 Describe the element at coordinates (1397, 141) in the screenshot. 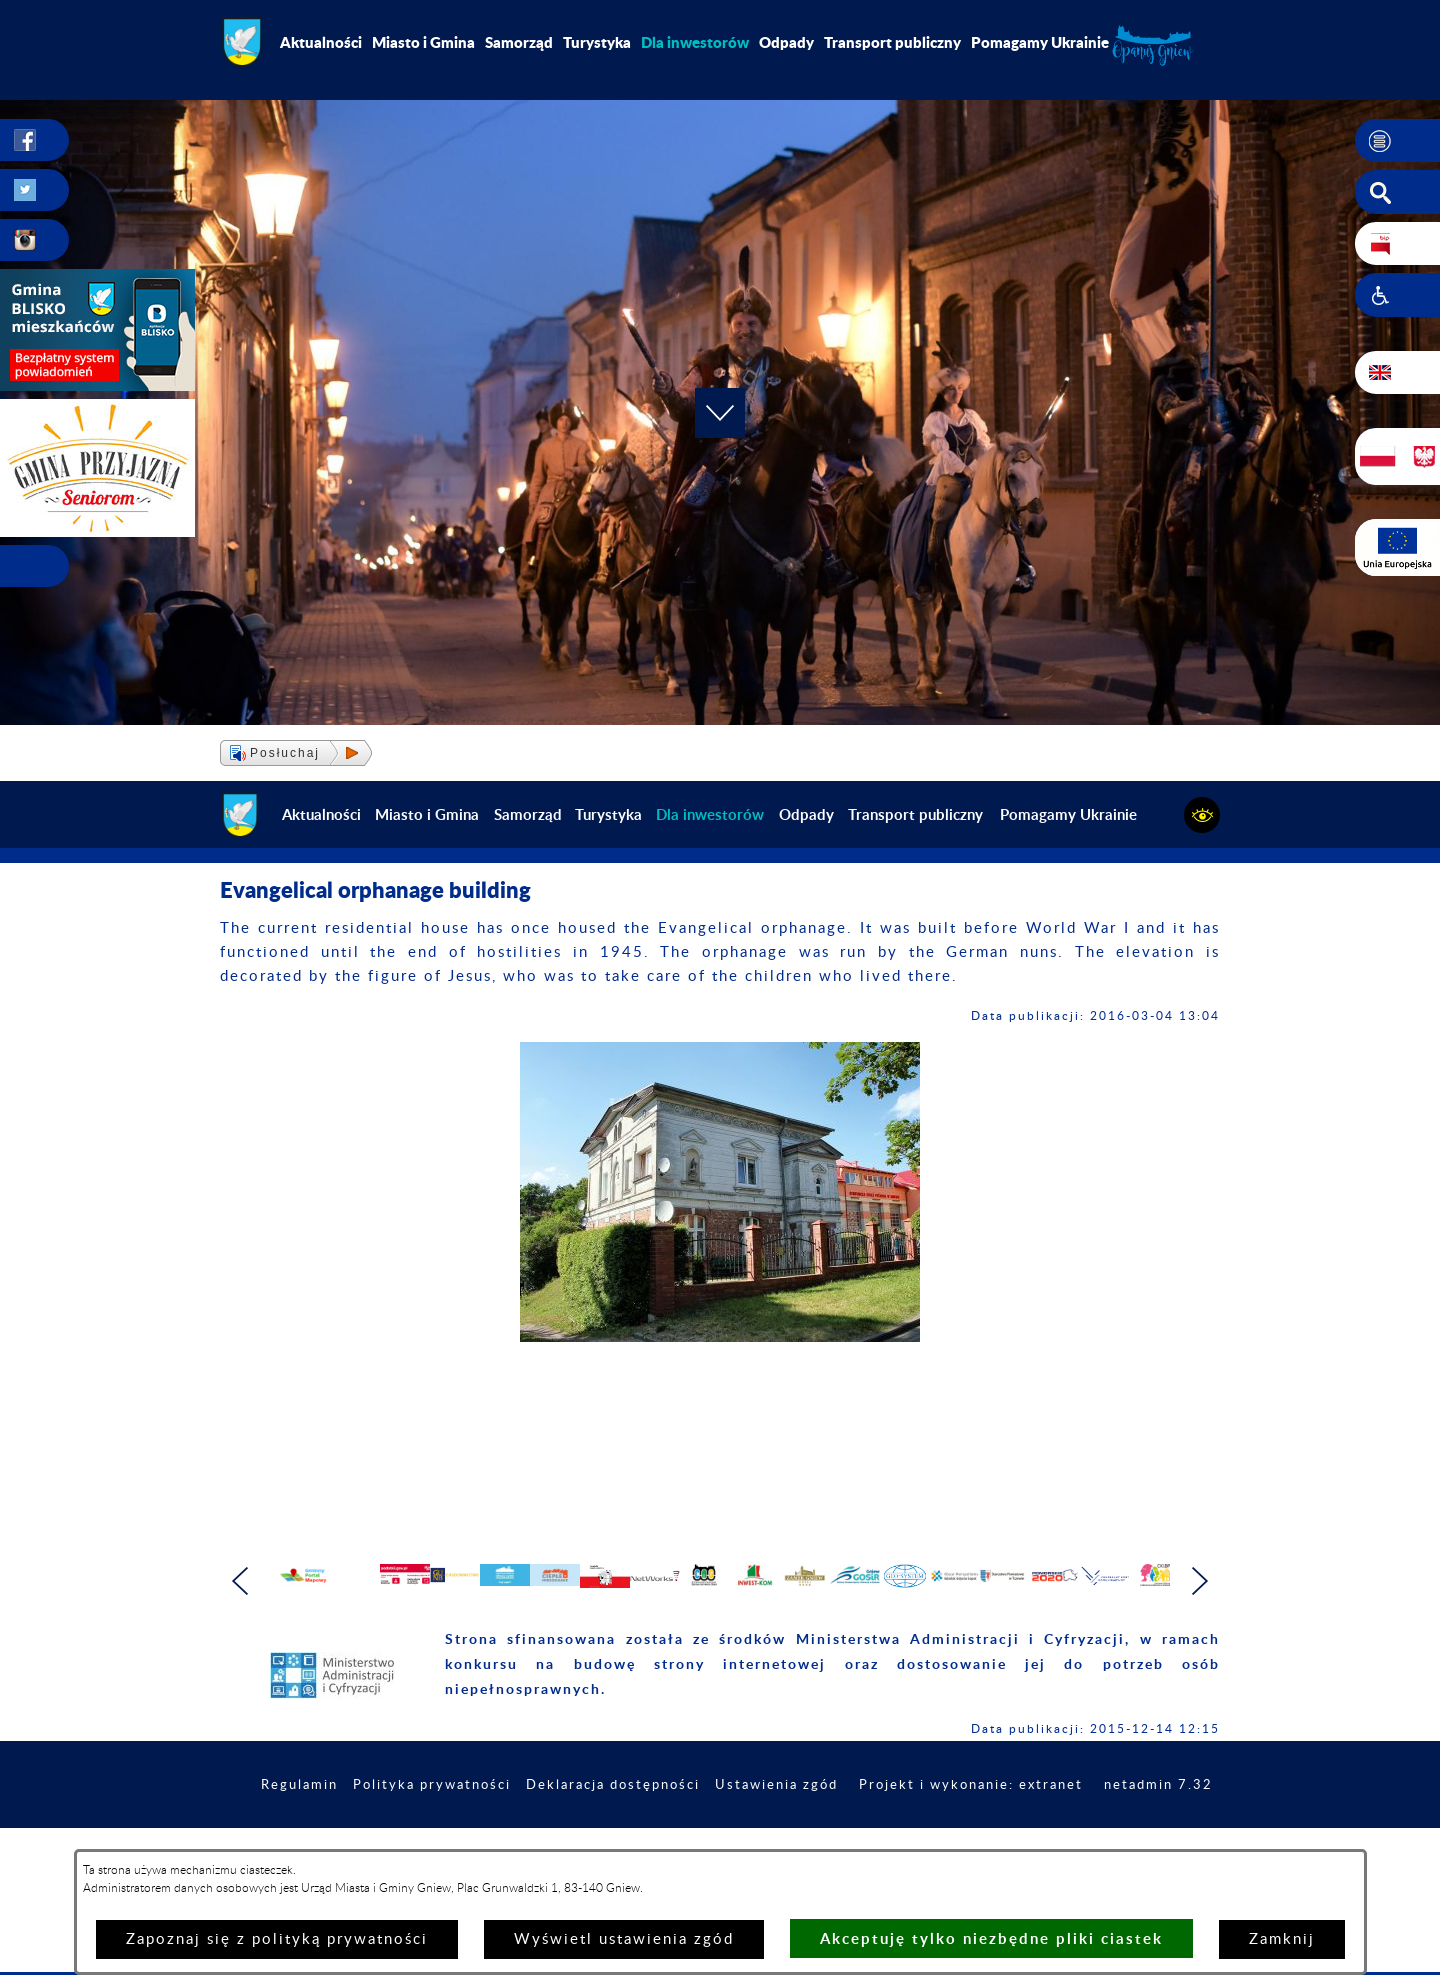

I see `[button]` at that location.